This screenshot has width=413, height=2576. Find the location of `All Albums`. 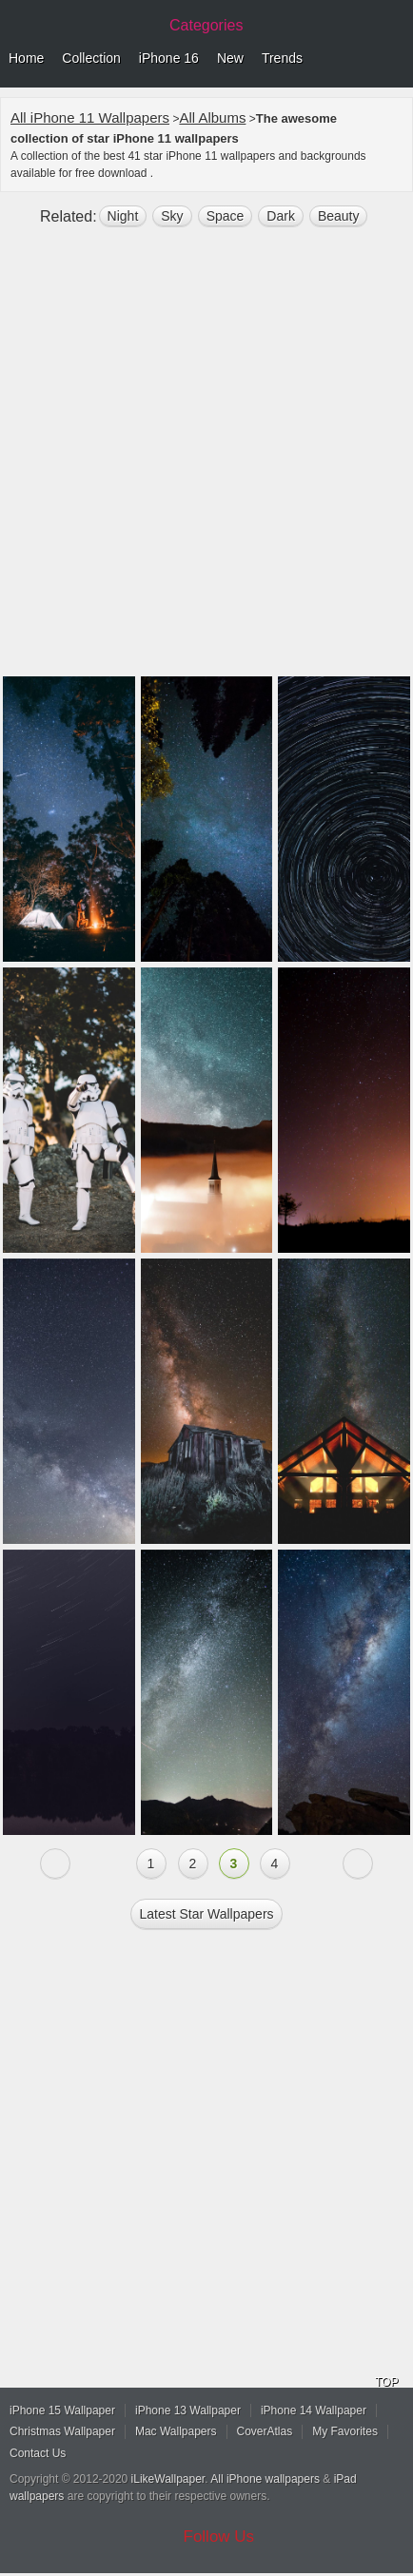

All Albums is located at coordinates (212, 117).